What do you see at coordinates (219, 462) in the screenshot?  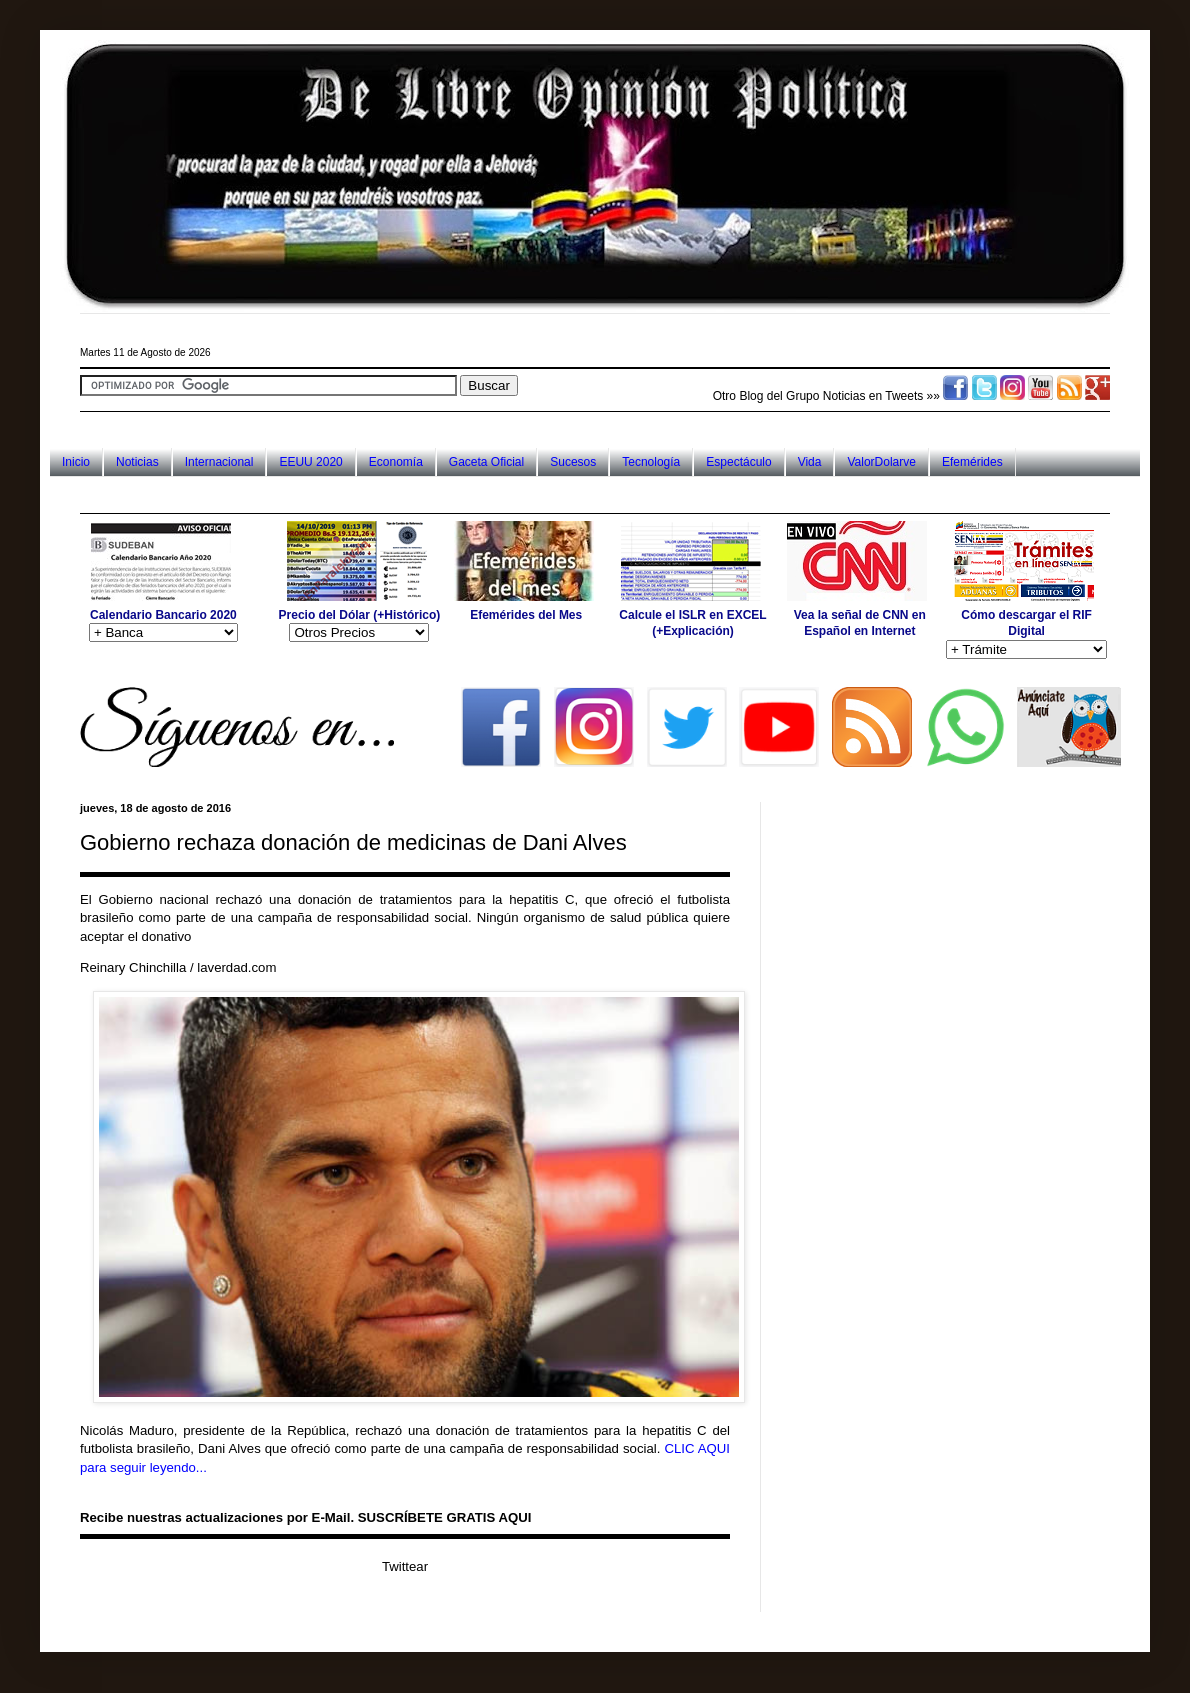 I see `Internacional` at bounding box center [219, 462].